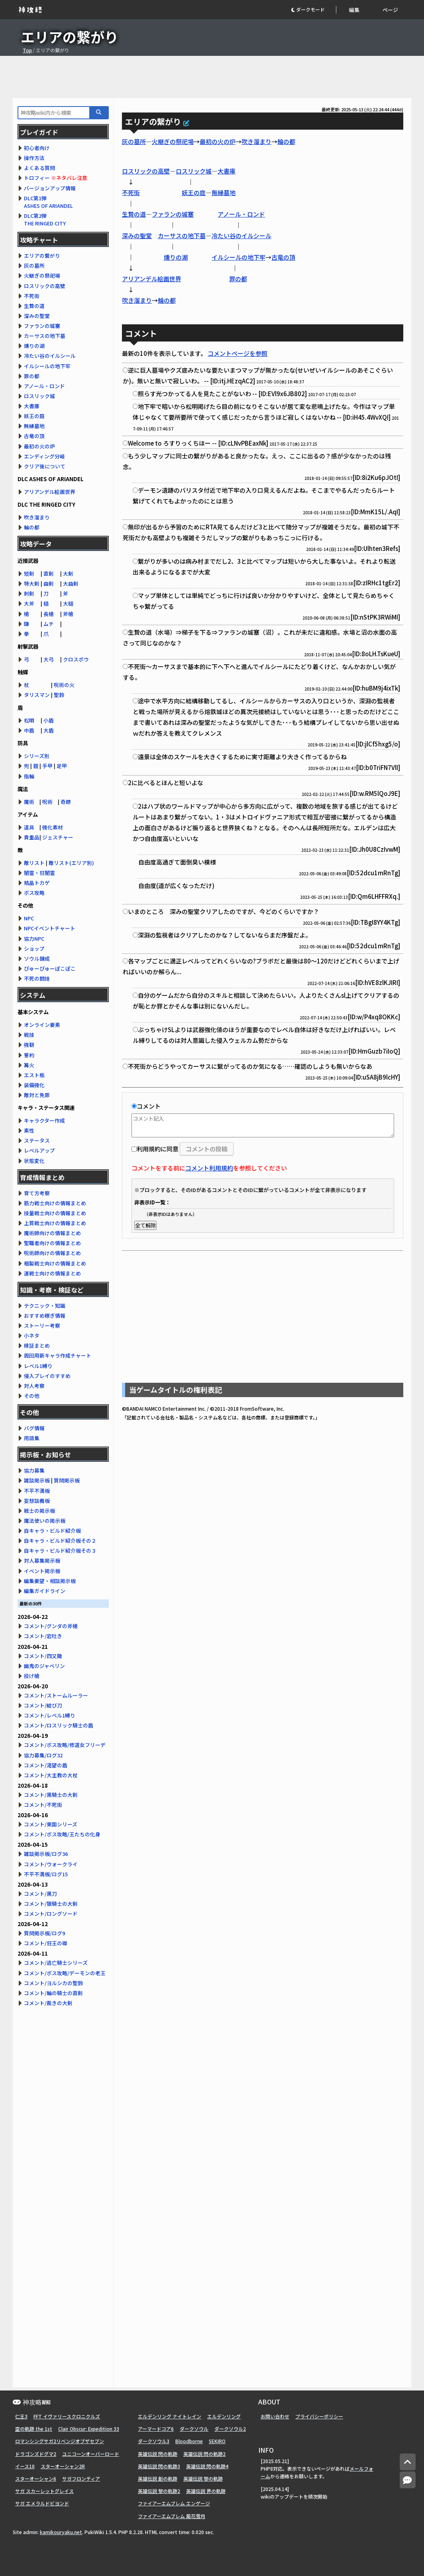 The height and width of the screenshot is (2576, 424). Describe the element at coordinates (48, 659) in the screenshot. I see `大弓` at that location.